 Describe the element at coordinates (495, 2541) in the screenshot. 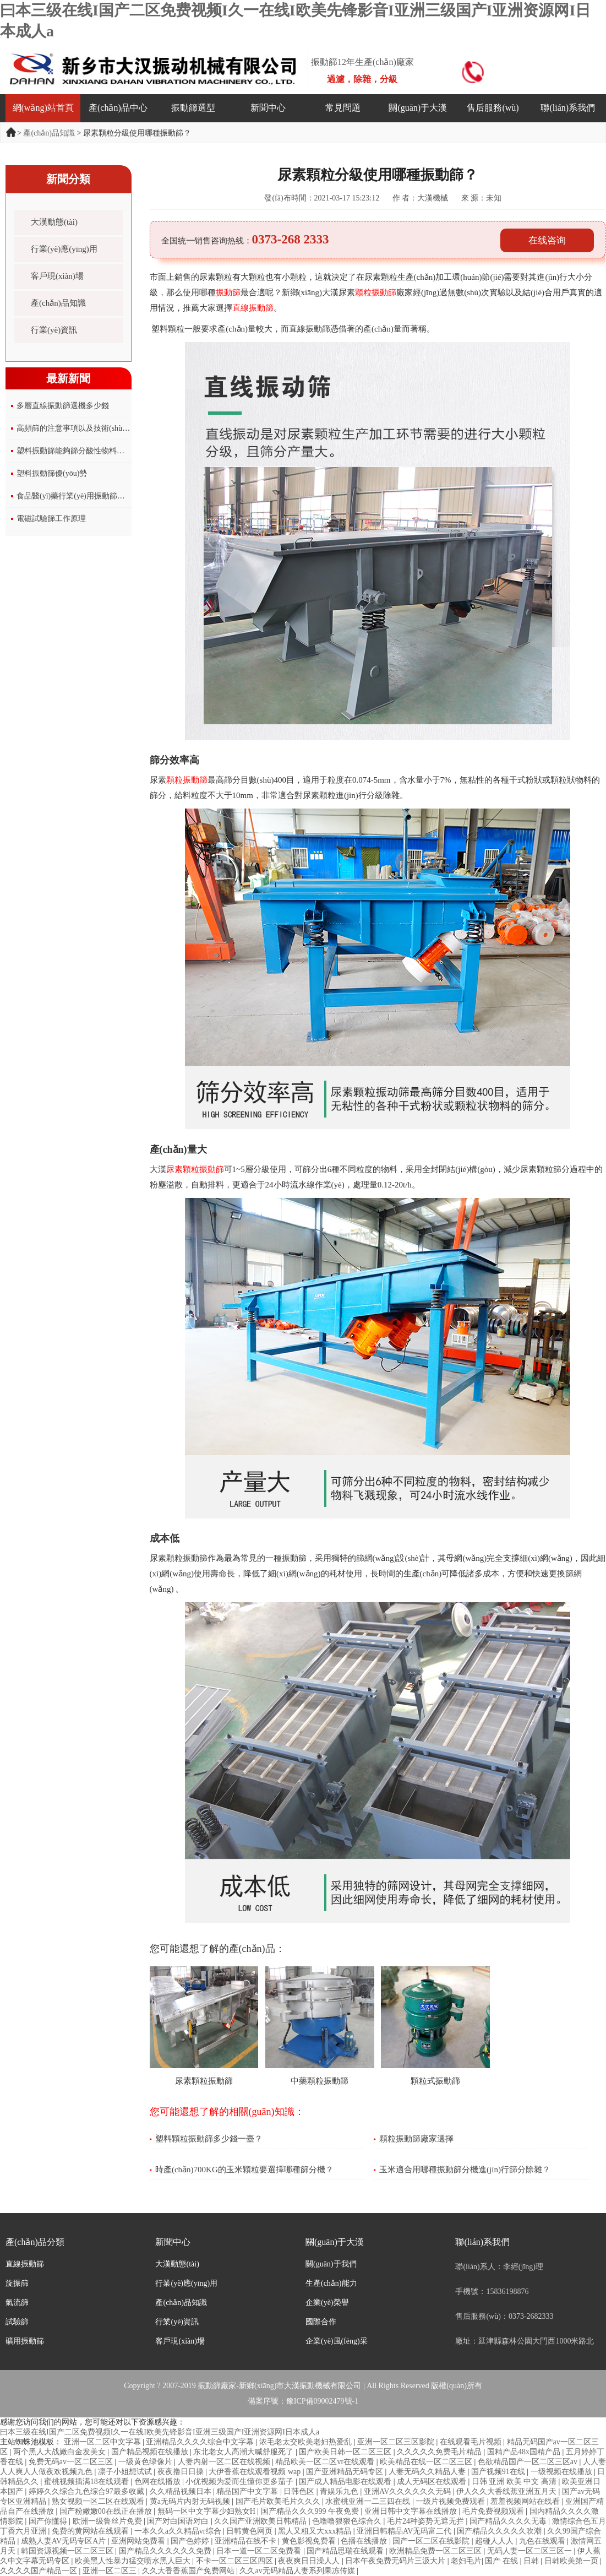

I see `超碰人人人` at that location.